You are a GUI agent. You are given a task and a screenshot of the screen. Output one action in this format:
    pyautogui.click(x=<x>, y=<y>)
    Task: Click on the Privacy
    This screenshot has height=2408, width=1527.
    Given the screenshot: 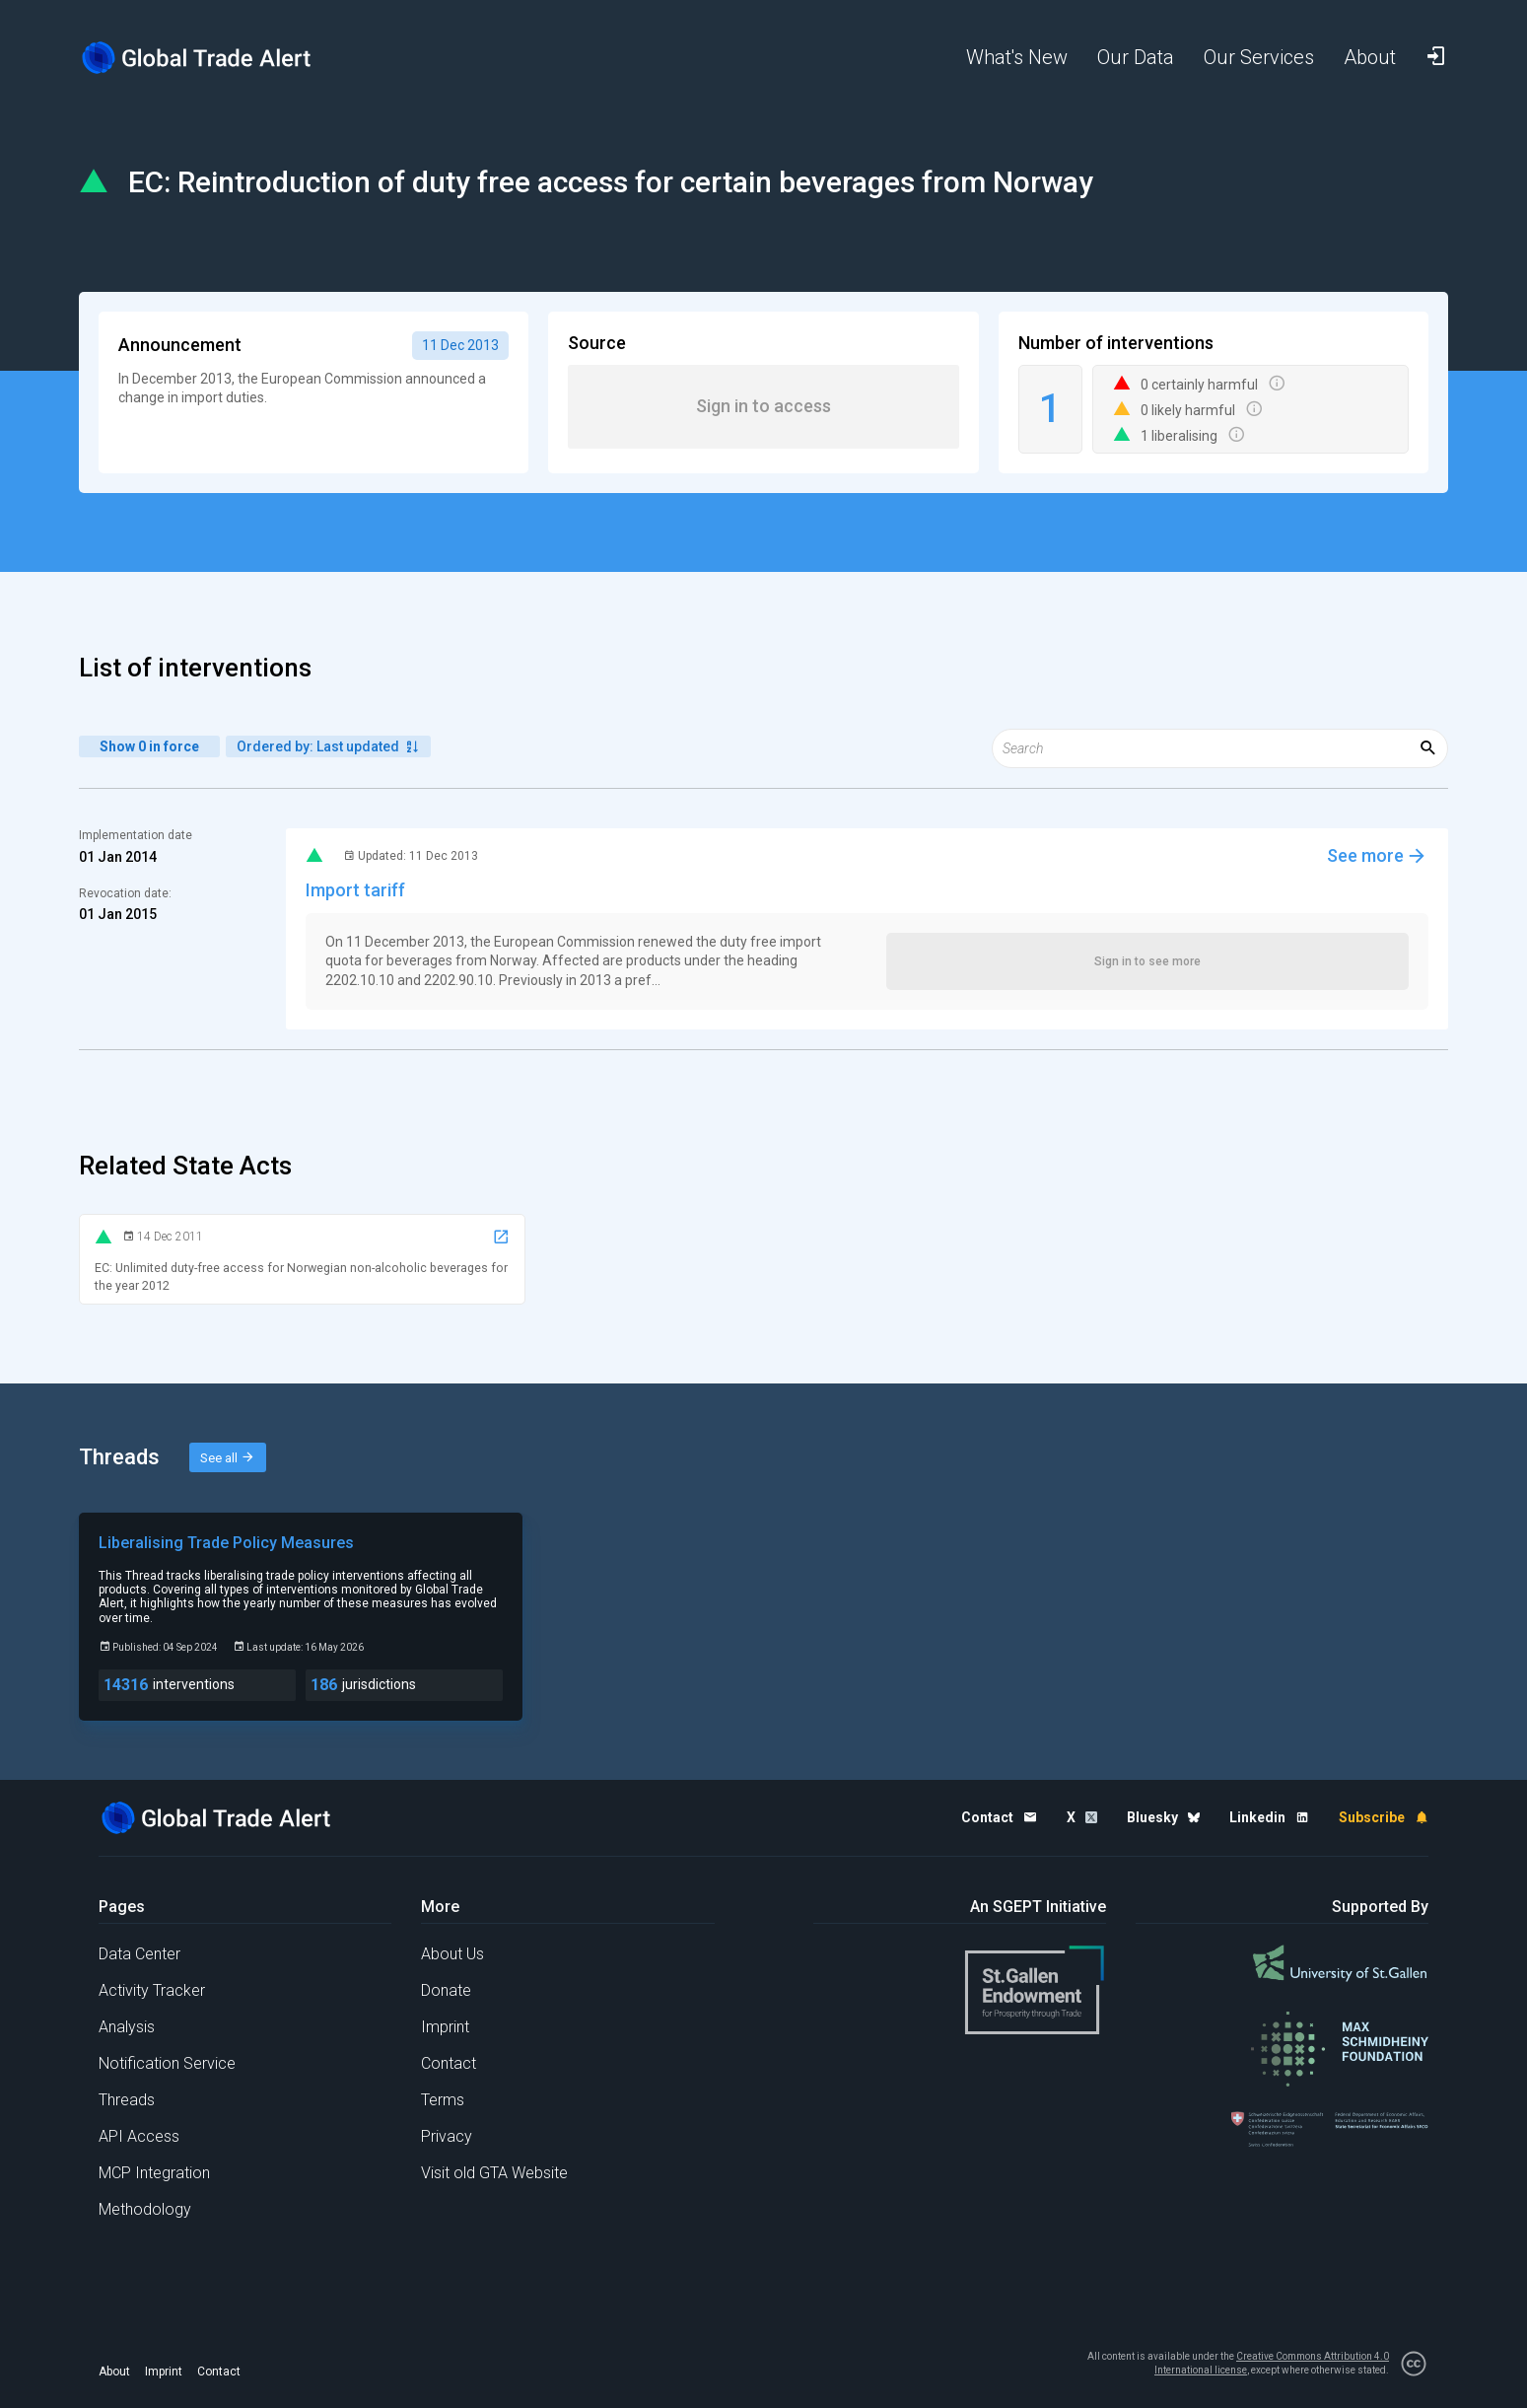 What is the action you would take?
    pyautogui.click(x=446, y=2136)
    